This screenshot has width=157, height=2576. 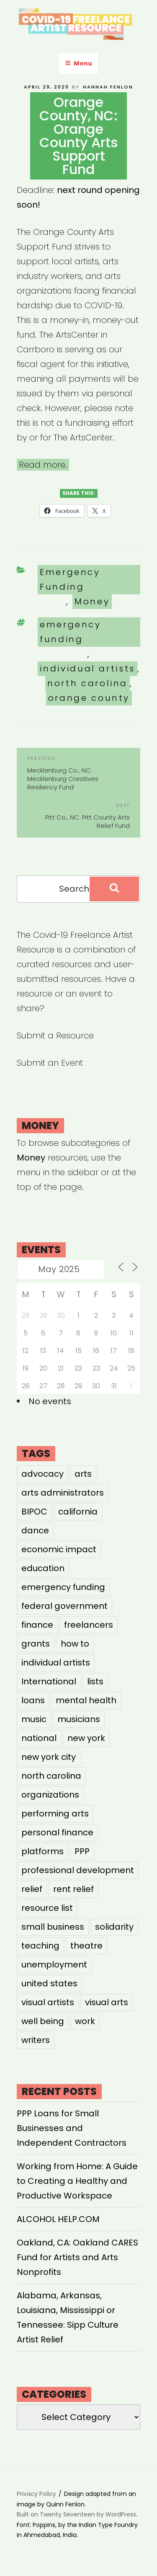 I want to click on Working from Home: A Guide to Creating a Healthy and Productive Workspace, so click(x=77, y=2180).